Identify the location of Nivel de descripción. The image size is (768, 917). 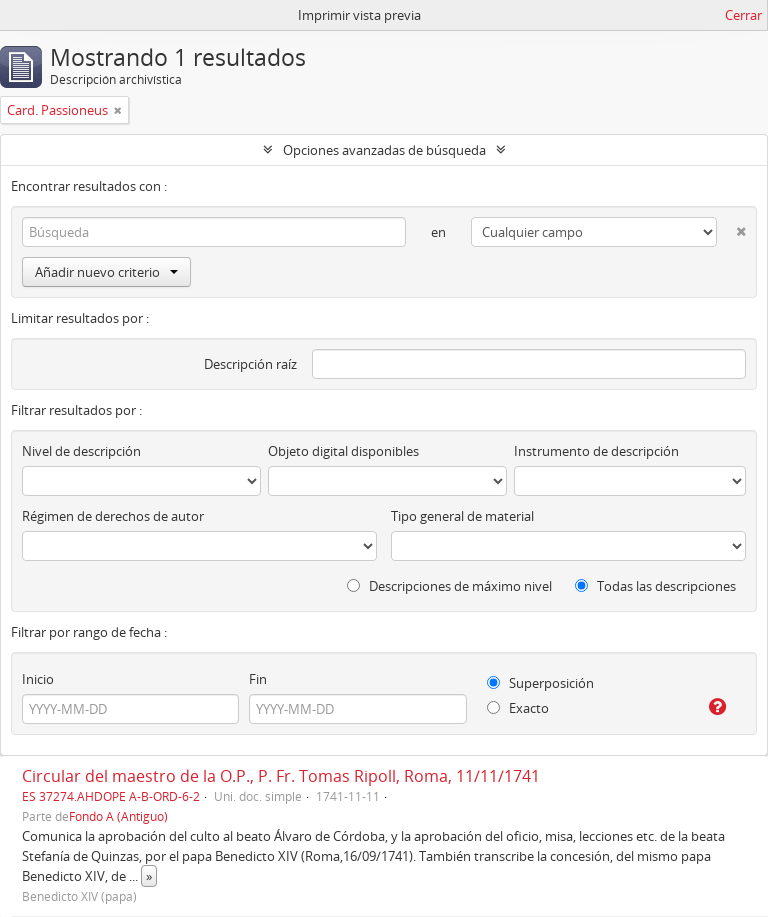
(81, 451).